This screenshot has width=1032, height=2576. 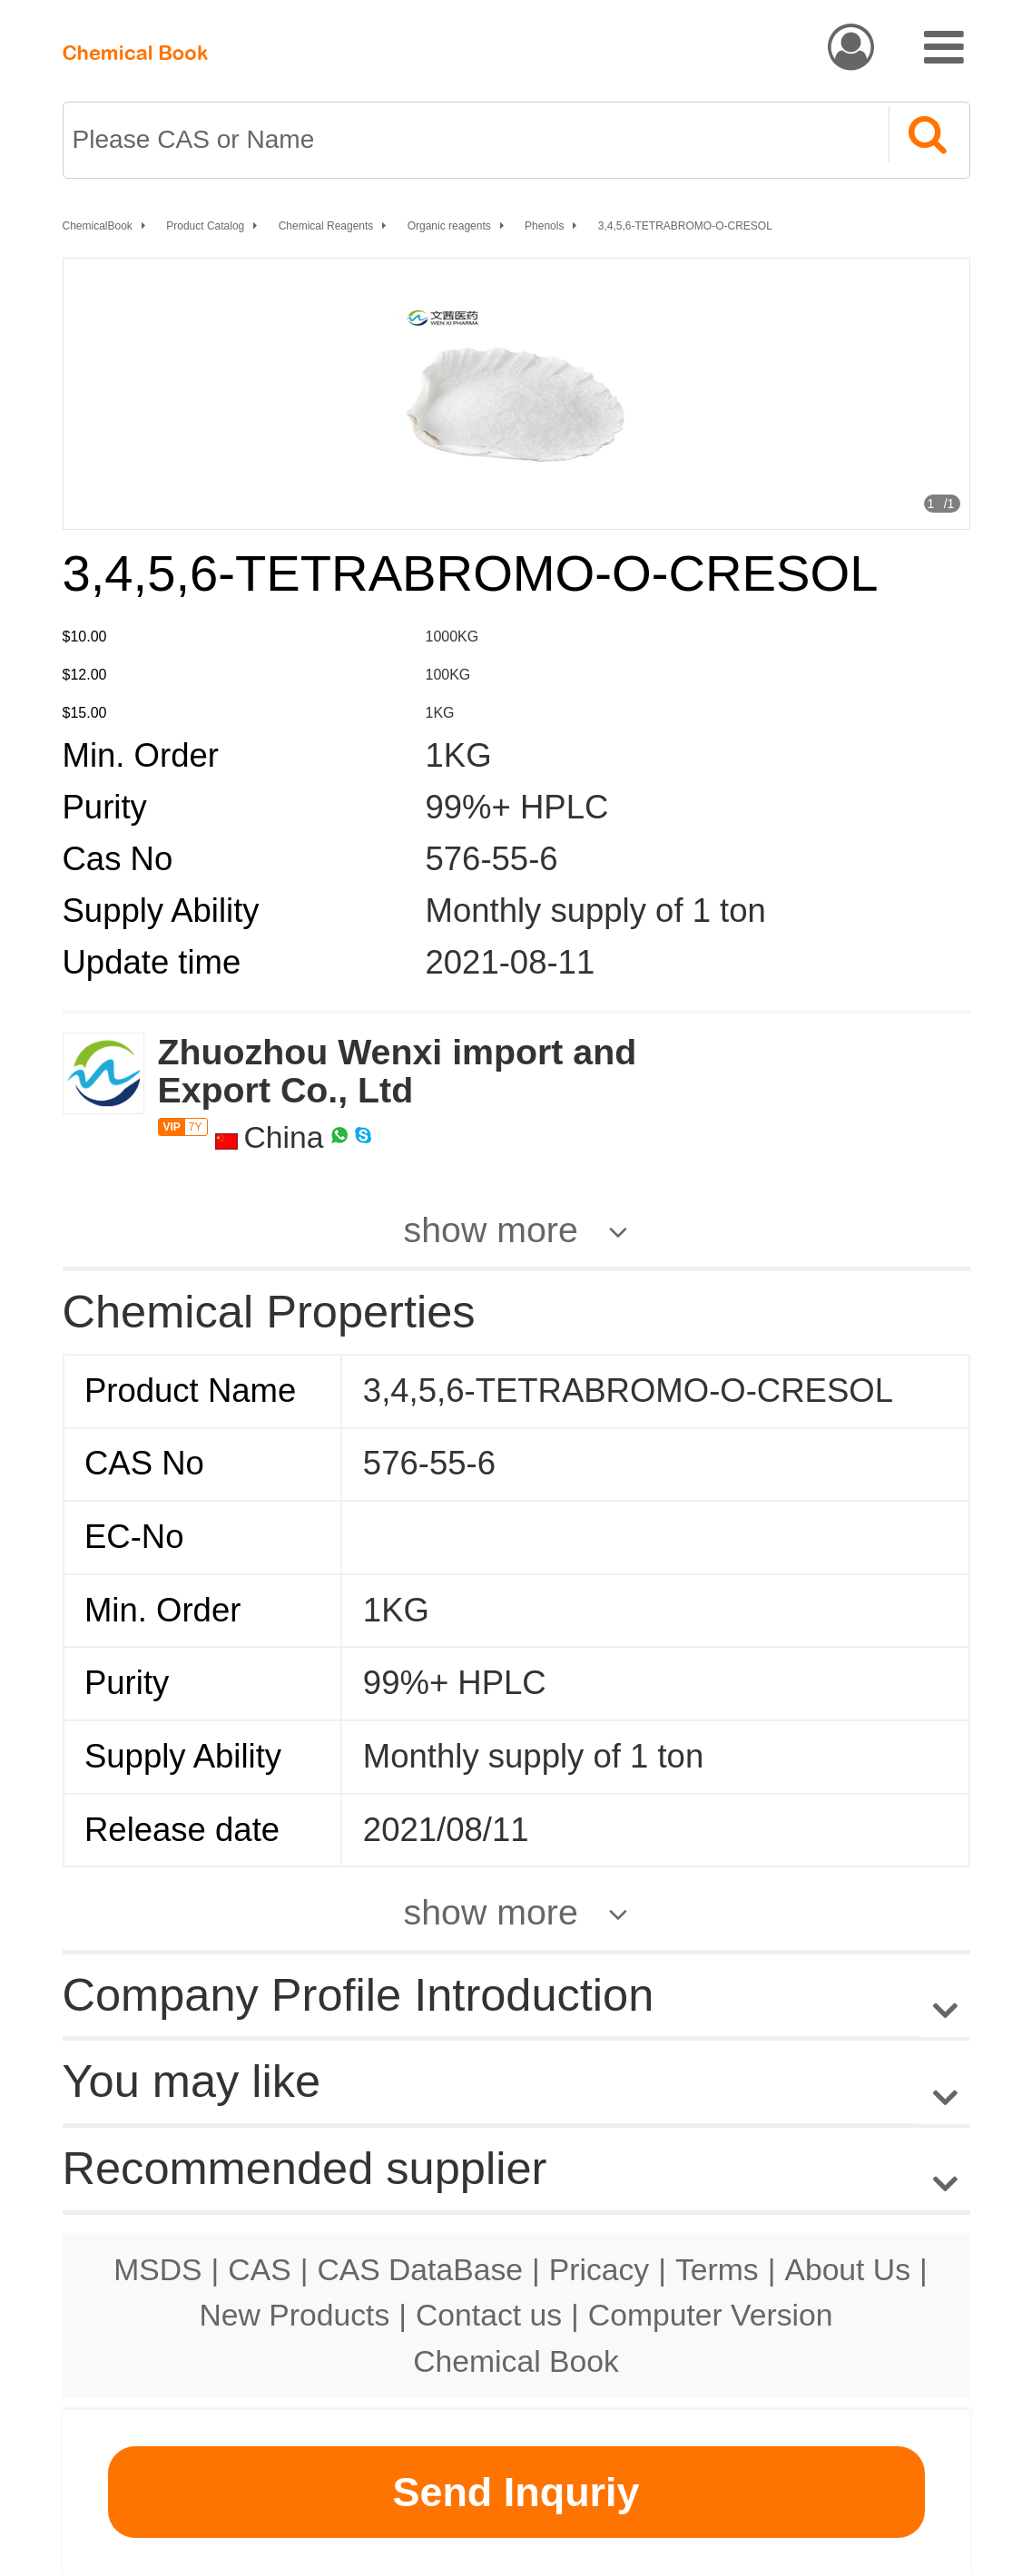 What do you see at coordinates (847, 2269) in the screenshot?
I see `About Us` at bounding box center [847, 2269].